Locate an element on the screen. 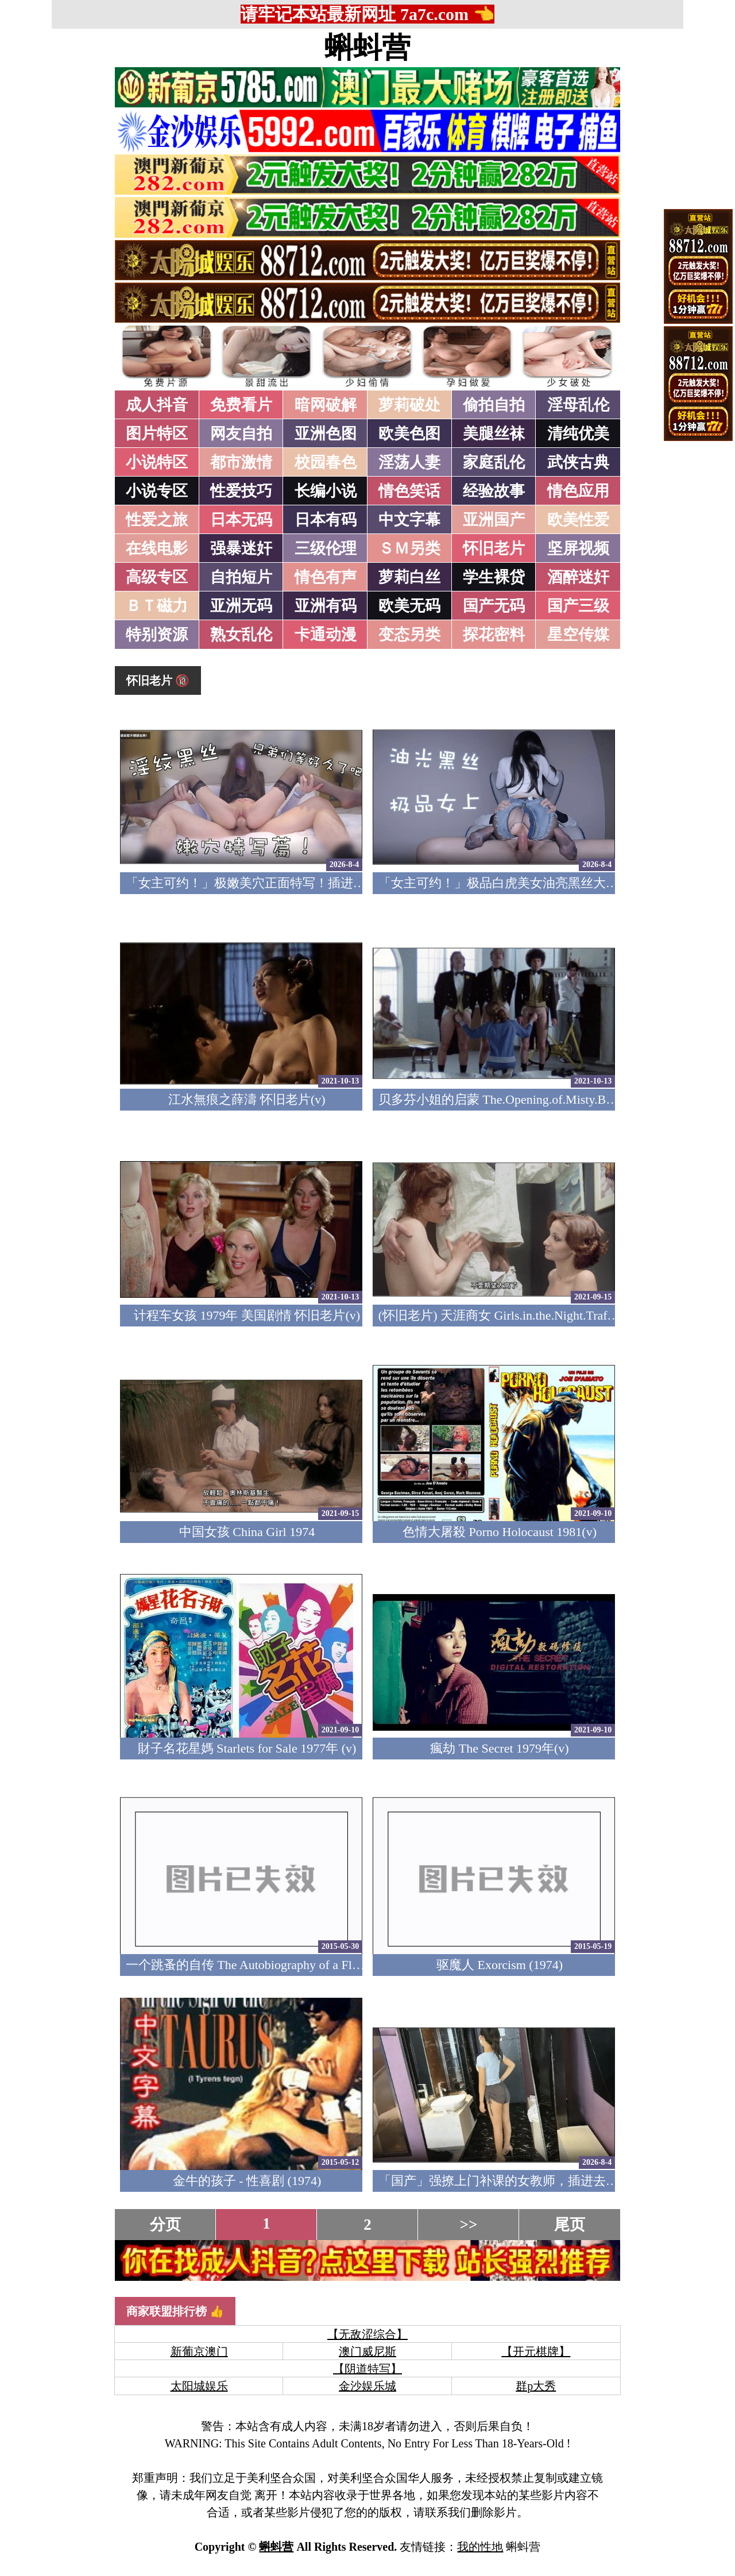 This screenshot has width=735, height=2576. 瘋劫 The Secret 1979年(v) is located at coordinates (499, 1748).